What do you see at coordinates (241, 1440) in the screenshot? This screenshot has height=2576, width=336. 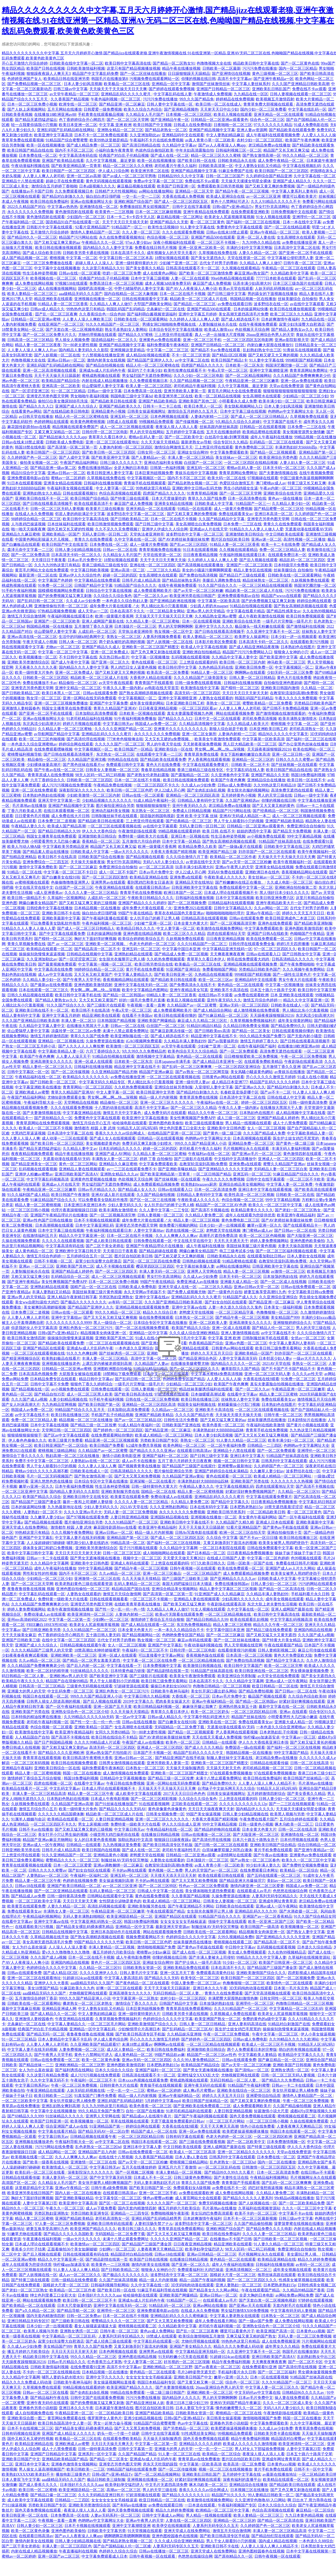 I see `91人妻久久精品一区二区三区` at bounding box center [241, 1440].